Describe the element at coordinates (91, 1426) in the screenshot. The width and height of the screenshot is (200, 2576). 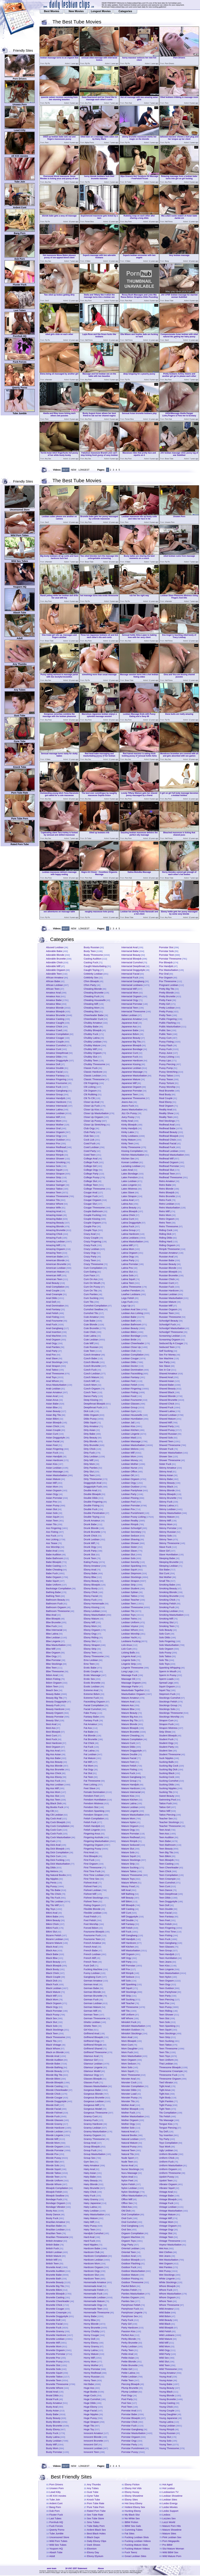
I see `Dirty Amateur` at that location.